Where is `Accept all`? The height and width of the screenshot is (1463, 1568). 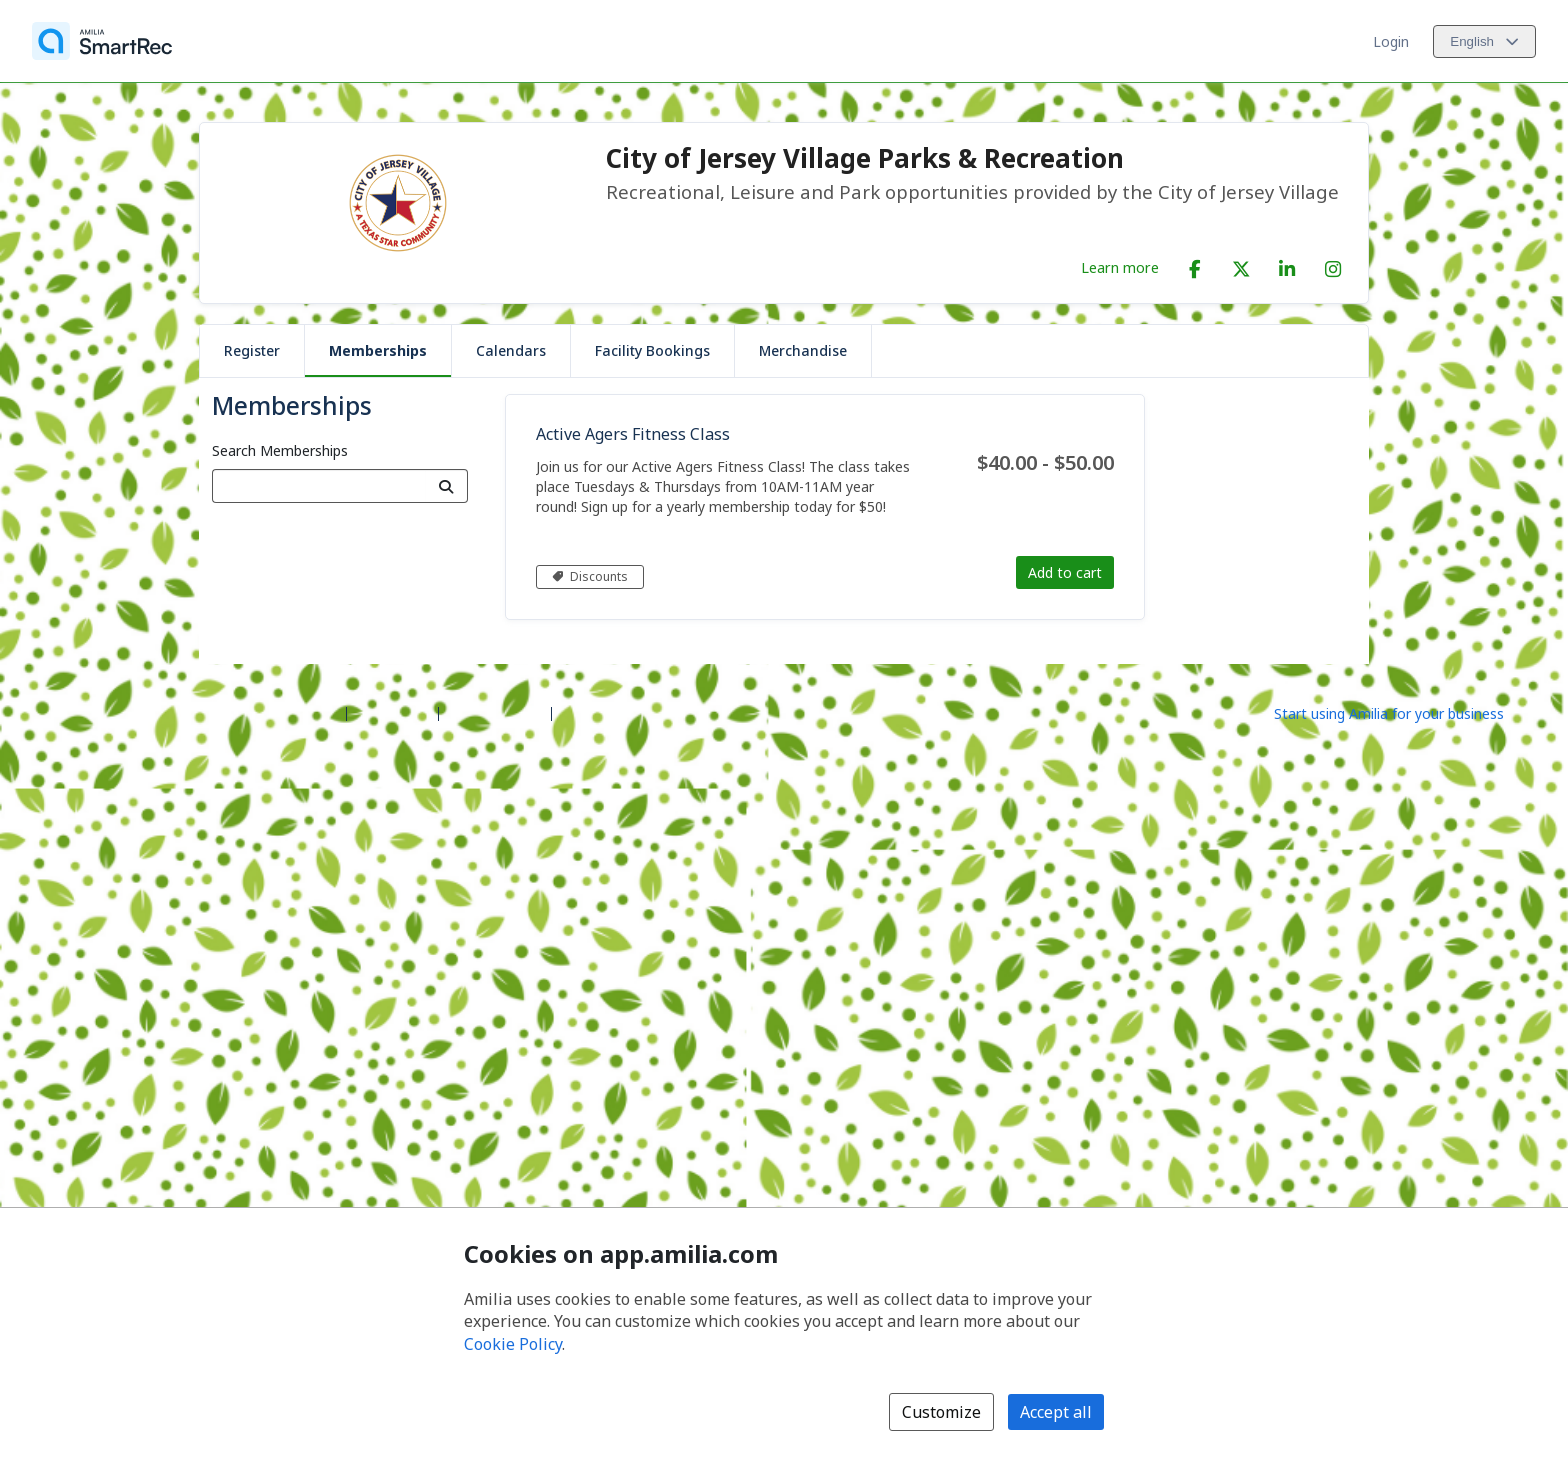 Accept all is located at coordinates (1056, 1412).